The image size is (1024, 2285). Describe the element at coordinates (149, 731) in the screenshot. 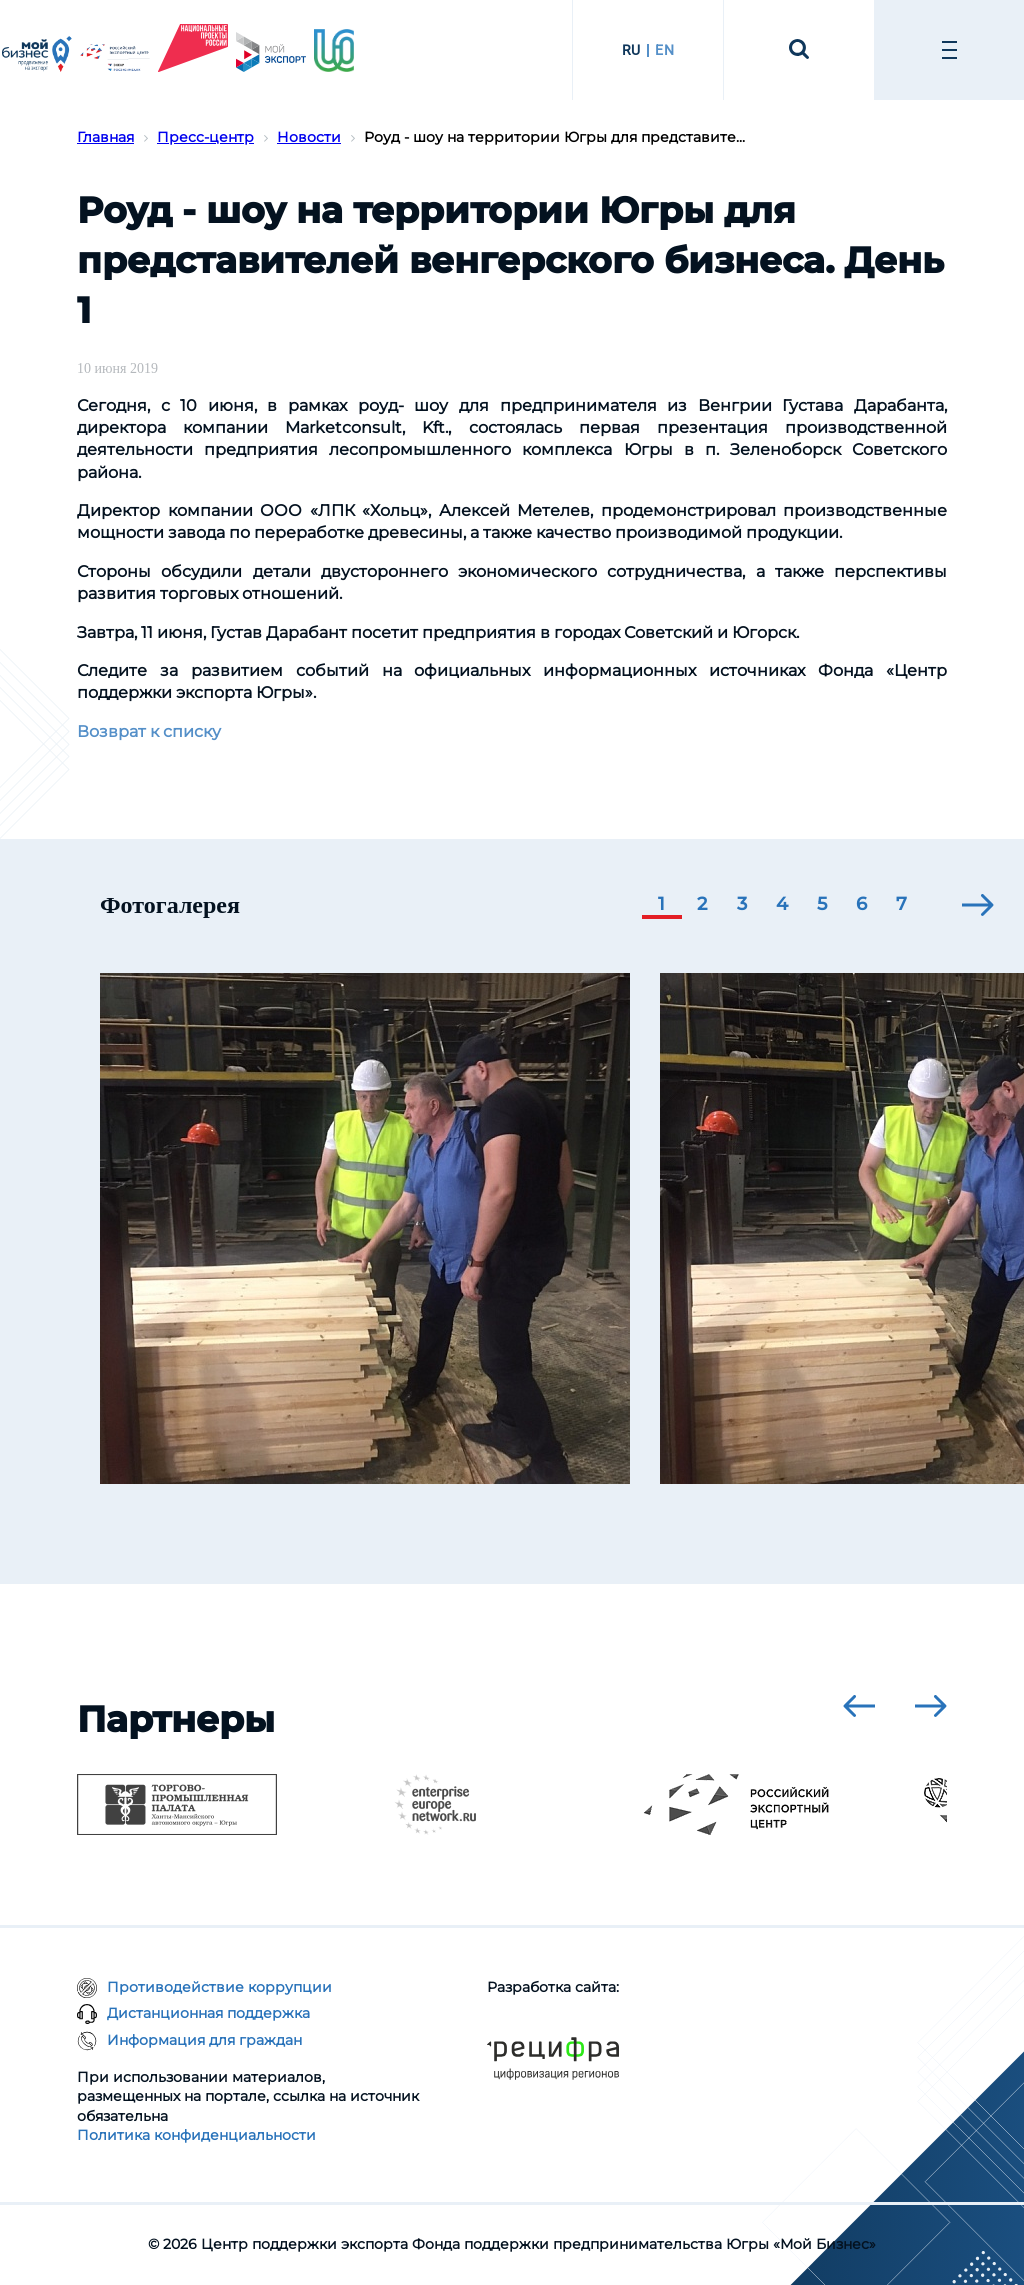

I see `Возврат к списку` at that location.